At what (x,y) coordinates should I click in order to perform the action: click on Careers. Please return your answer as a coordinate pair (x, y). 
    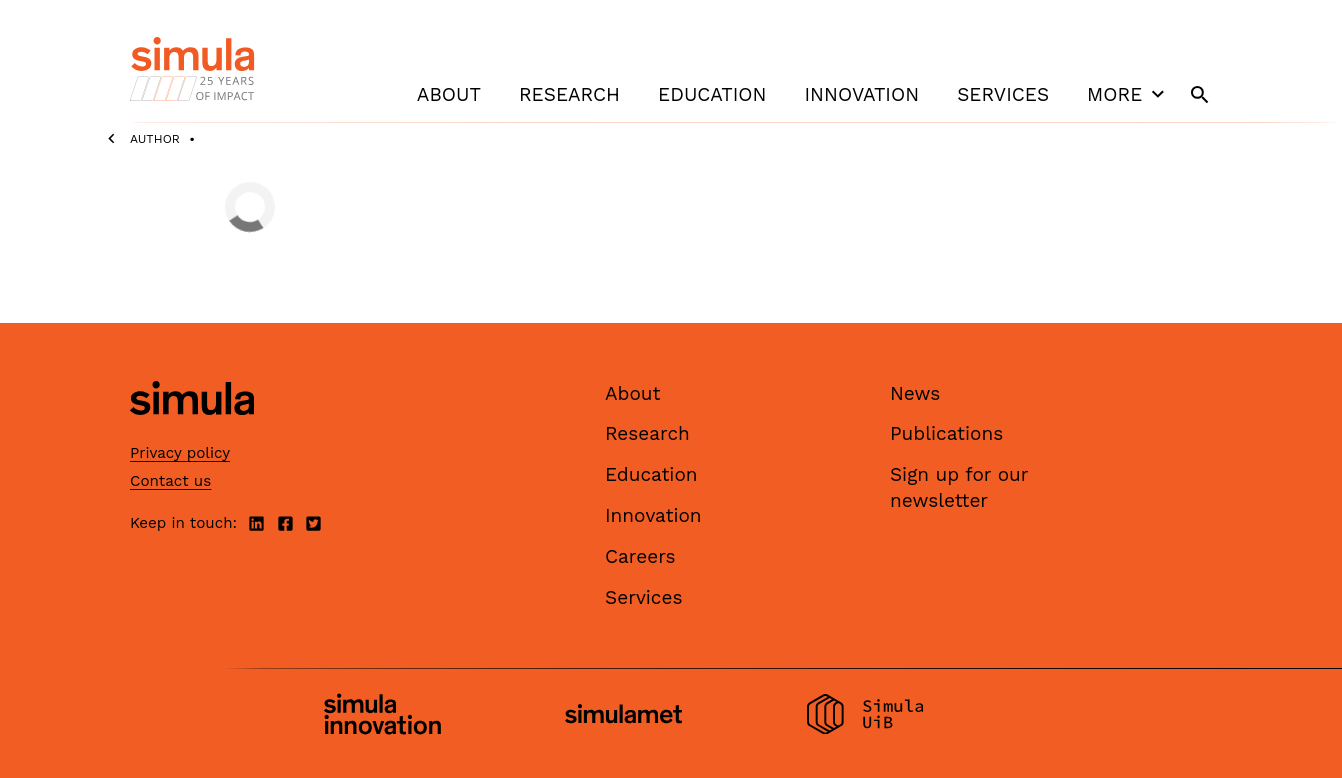
    Looking at the image, I should click on (640, 556).